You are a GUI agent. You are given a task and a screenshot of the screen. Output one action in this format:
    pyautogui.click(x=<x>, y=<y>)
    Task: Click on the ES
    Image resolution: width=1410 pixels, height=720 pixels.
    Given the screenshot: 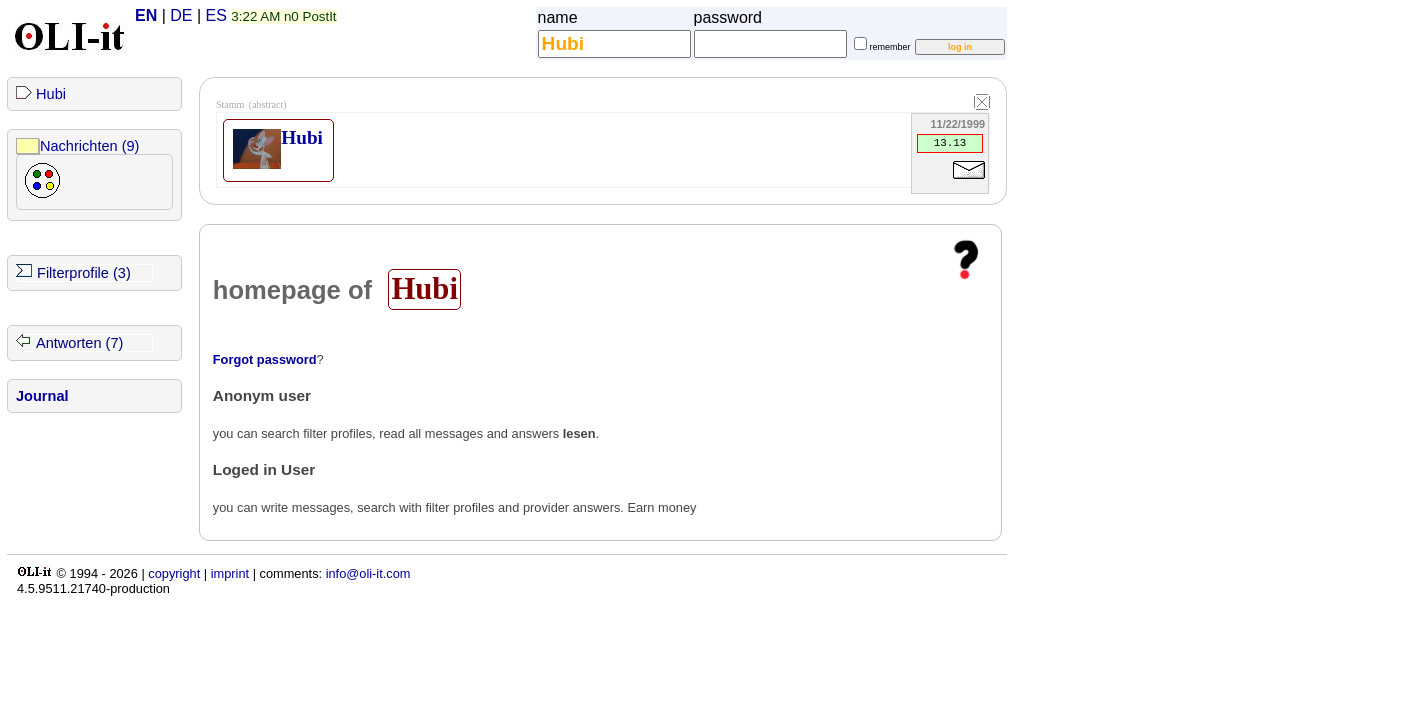 What is the action you would take?
    pyautogui.click(x=216, y=15)
    